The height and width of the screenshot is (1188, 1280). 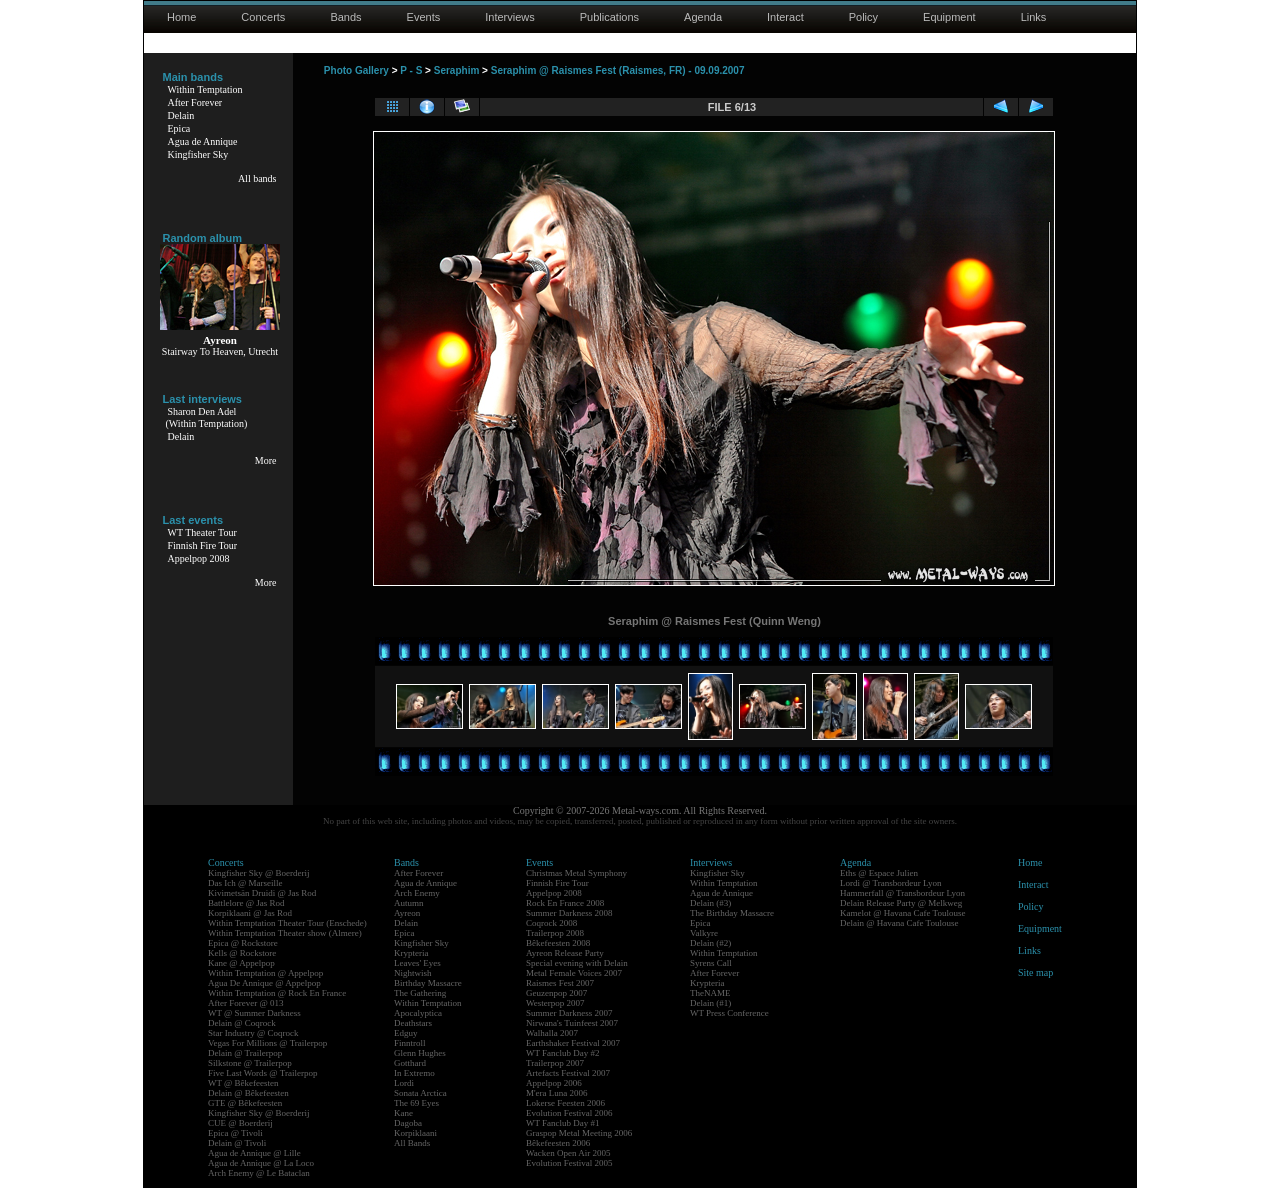 I want to click on Agua de Annique @ Lille, so click(x=254, y=1153).